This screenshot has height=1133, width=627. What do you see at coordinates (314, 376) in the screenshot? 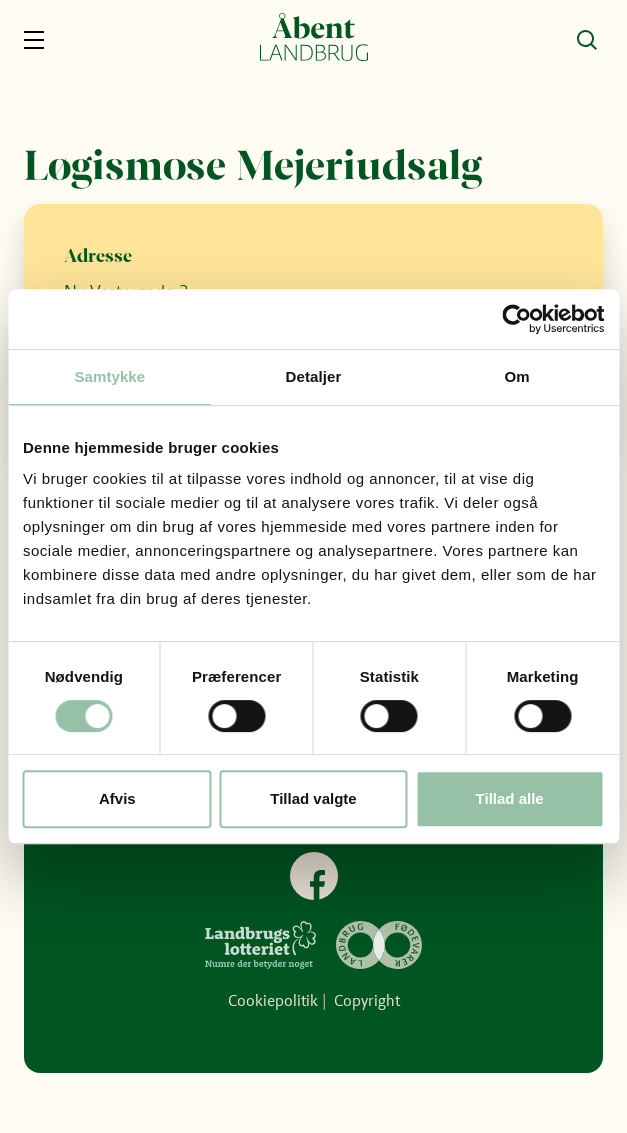
I see `Detaljer [tab]` at bounding box center [314, 376].